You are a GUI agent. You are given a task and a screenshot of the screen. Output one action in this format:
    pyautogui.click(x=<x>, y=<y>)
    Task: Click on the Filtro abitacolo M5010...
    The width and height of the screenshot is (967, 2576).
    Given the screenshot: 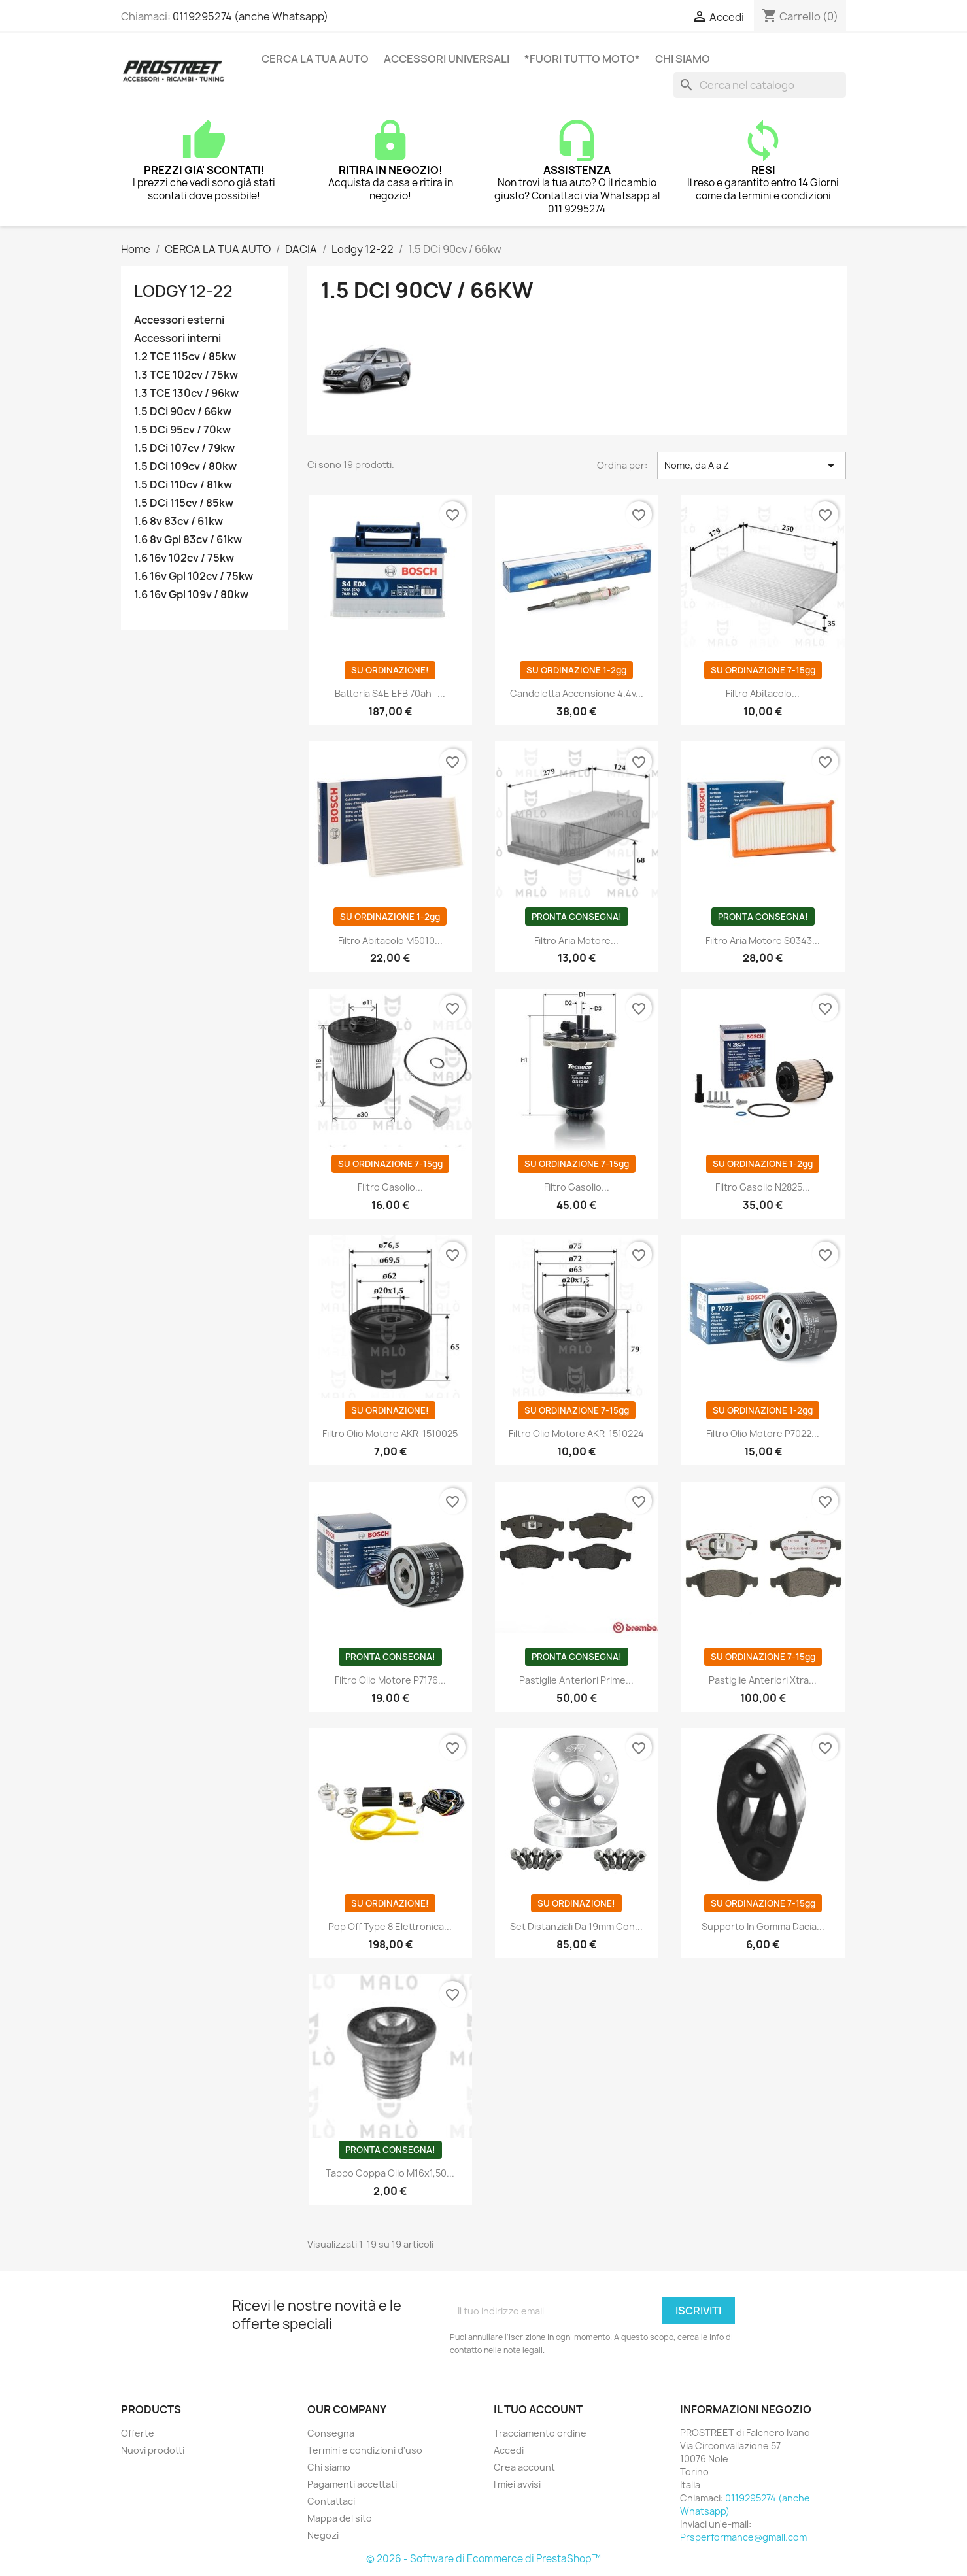 What is the action you would take?
    pyautogui.click(x=390, y=940)
    